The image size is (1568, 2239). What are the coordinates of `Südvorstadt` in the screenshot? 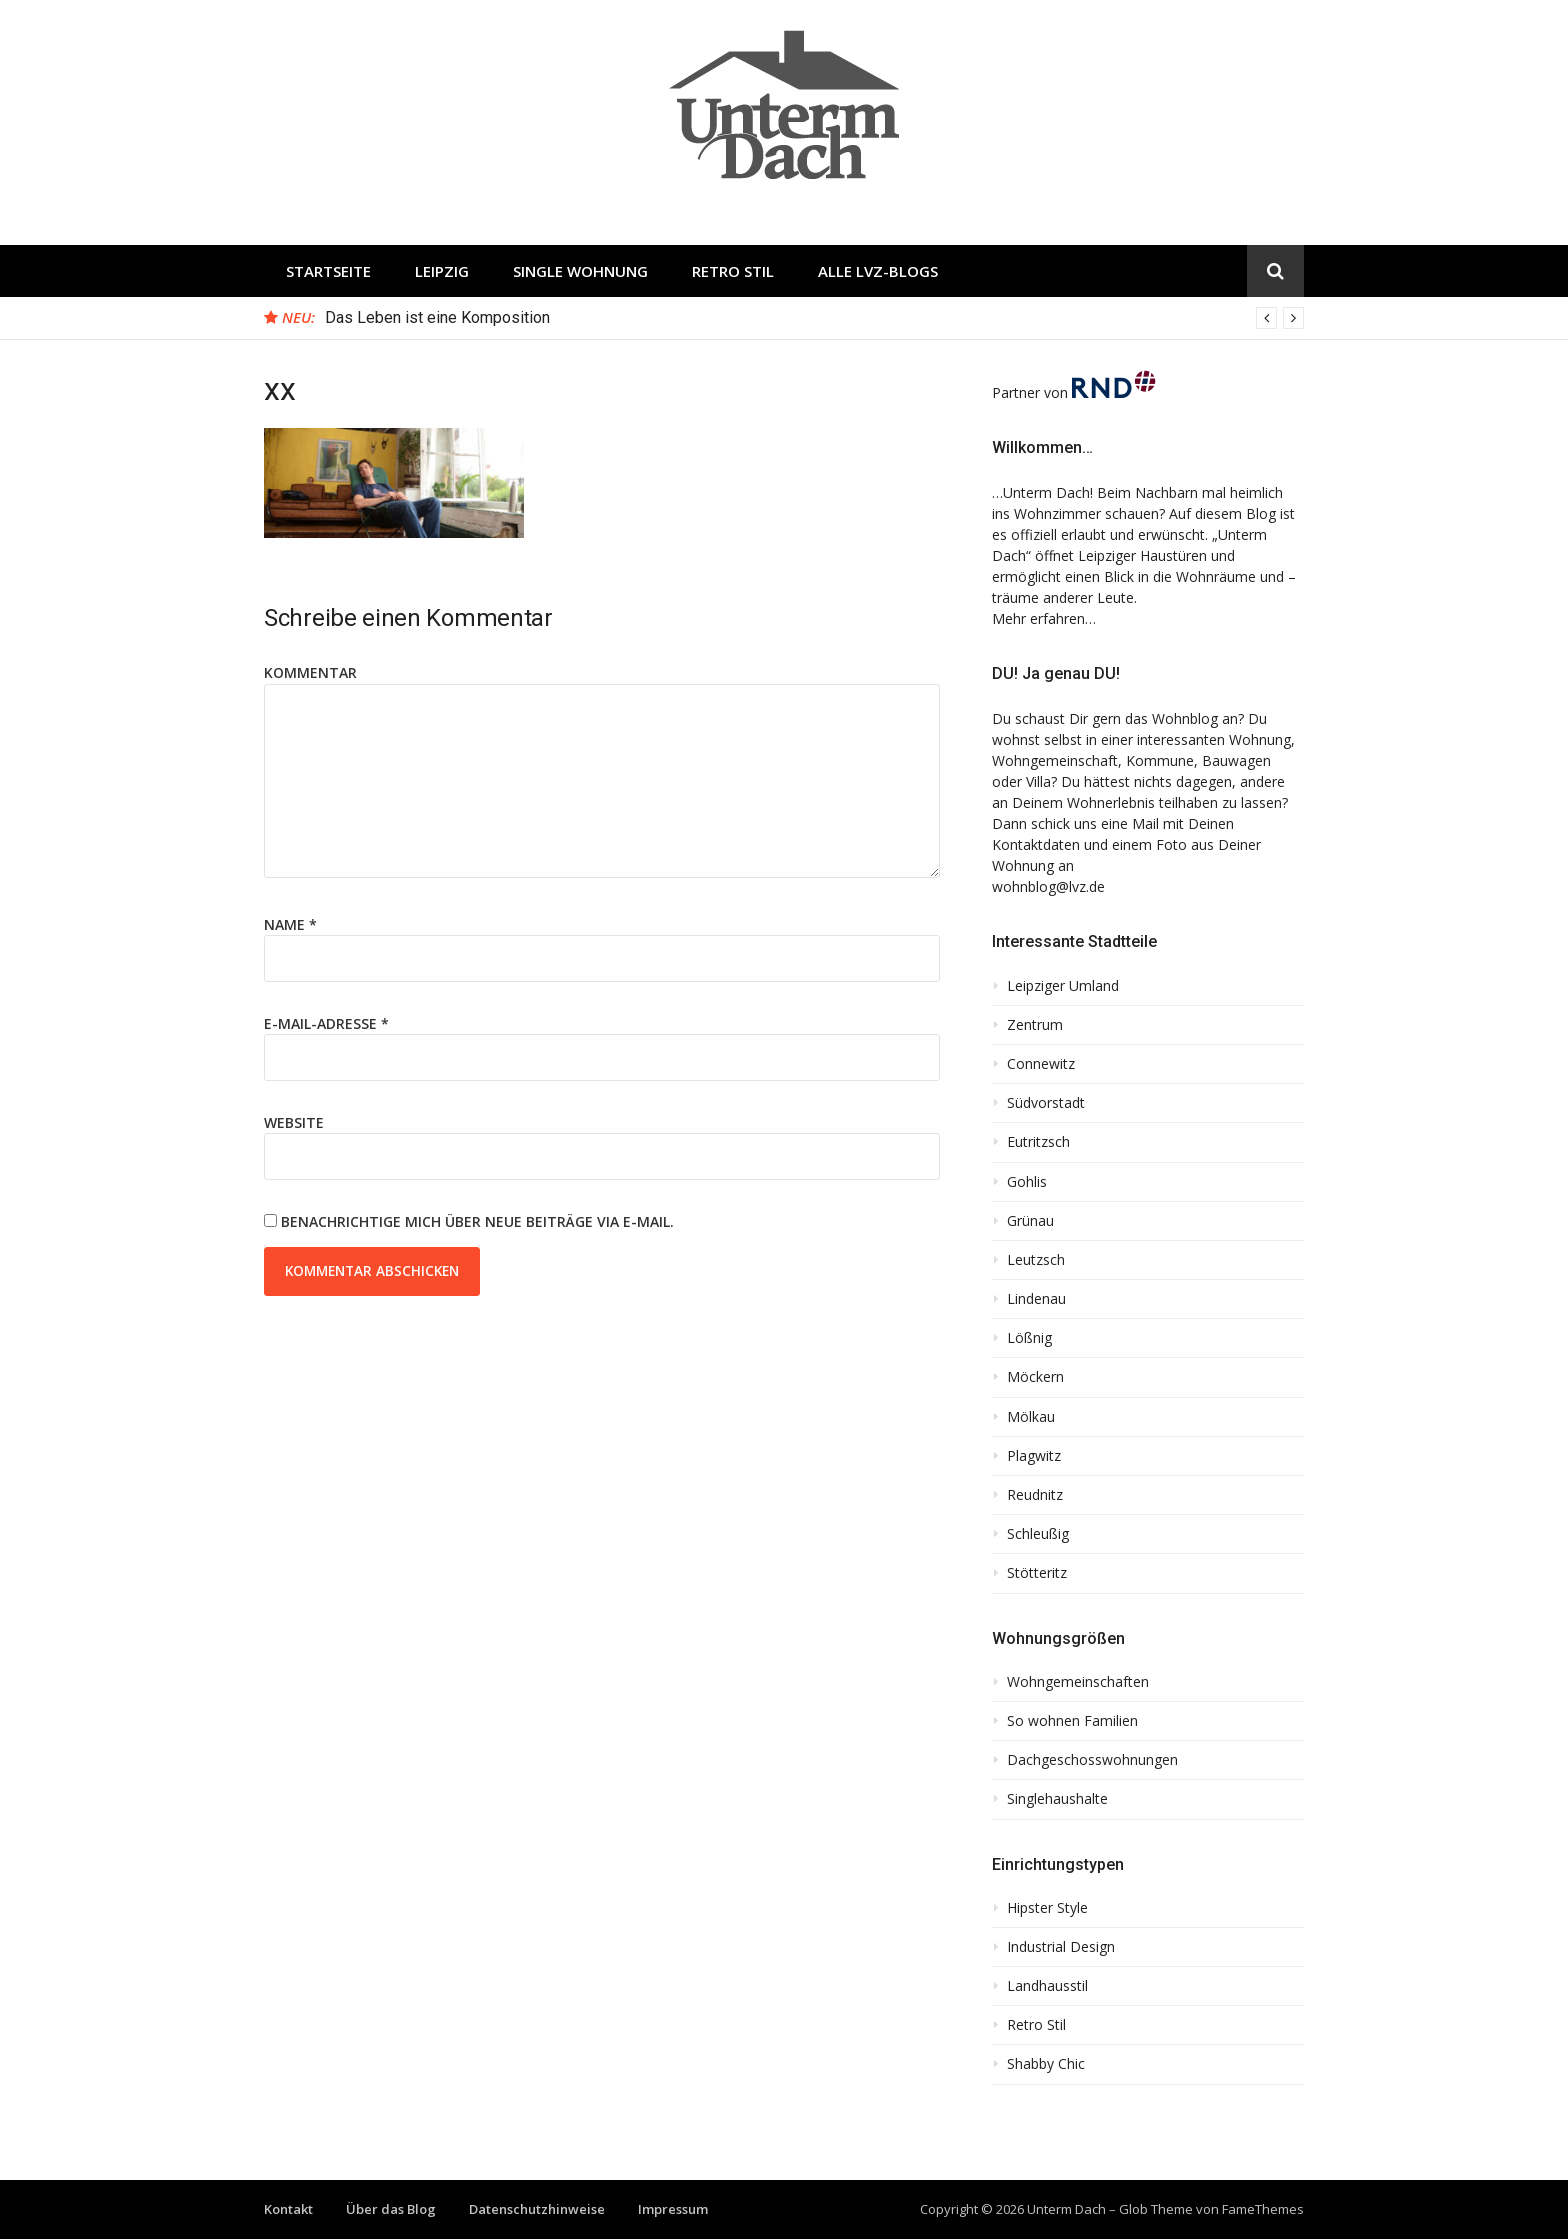 It's located at (1046, 1103).